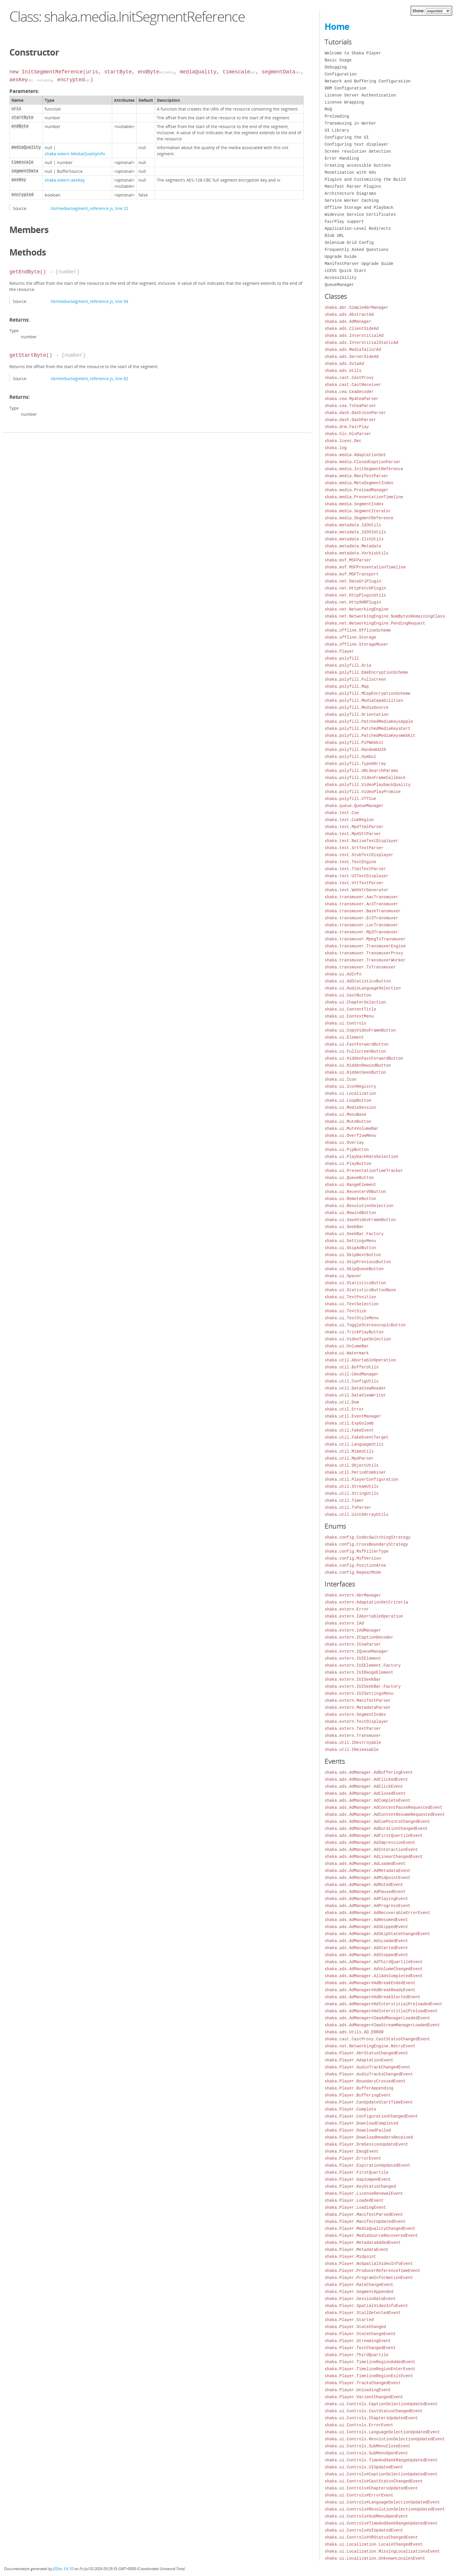 This screenshot has width=458, height=2576. I want to click on shaka.ads.AdManager#AdBreakEndedEvent, so click(370, 1983).